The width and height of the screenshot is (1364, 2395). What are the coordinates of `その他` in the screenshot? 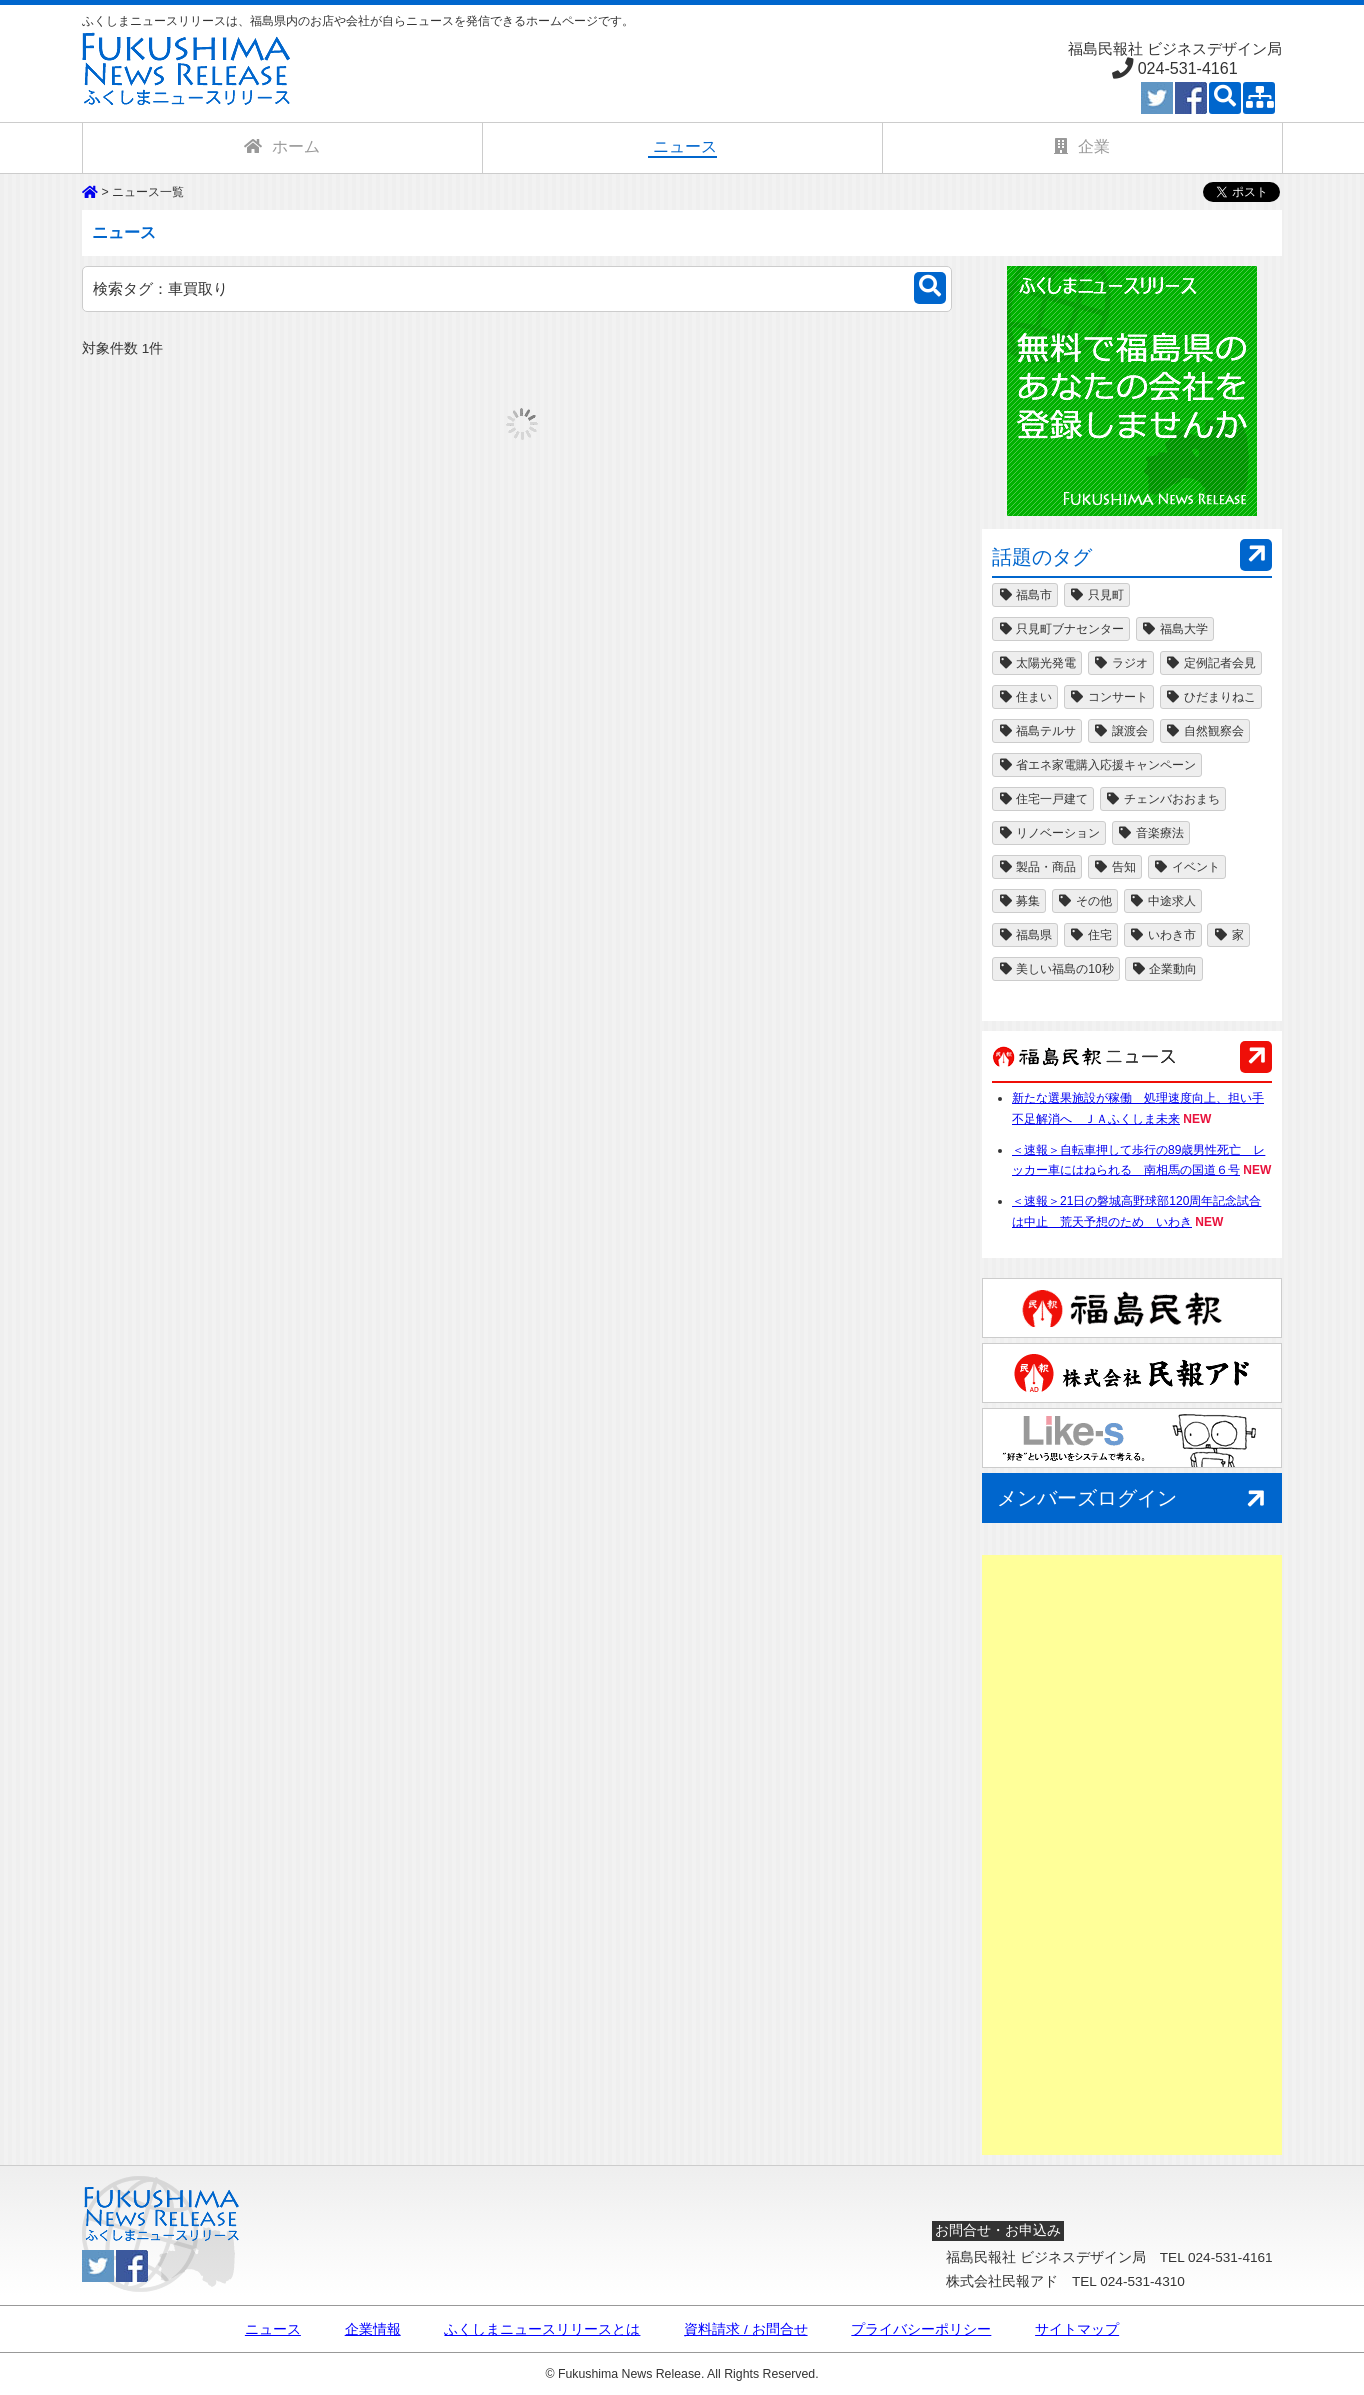 It's located at (1085, 901).